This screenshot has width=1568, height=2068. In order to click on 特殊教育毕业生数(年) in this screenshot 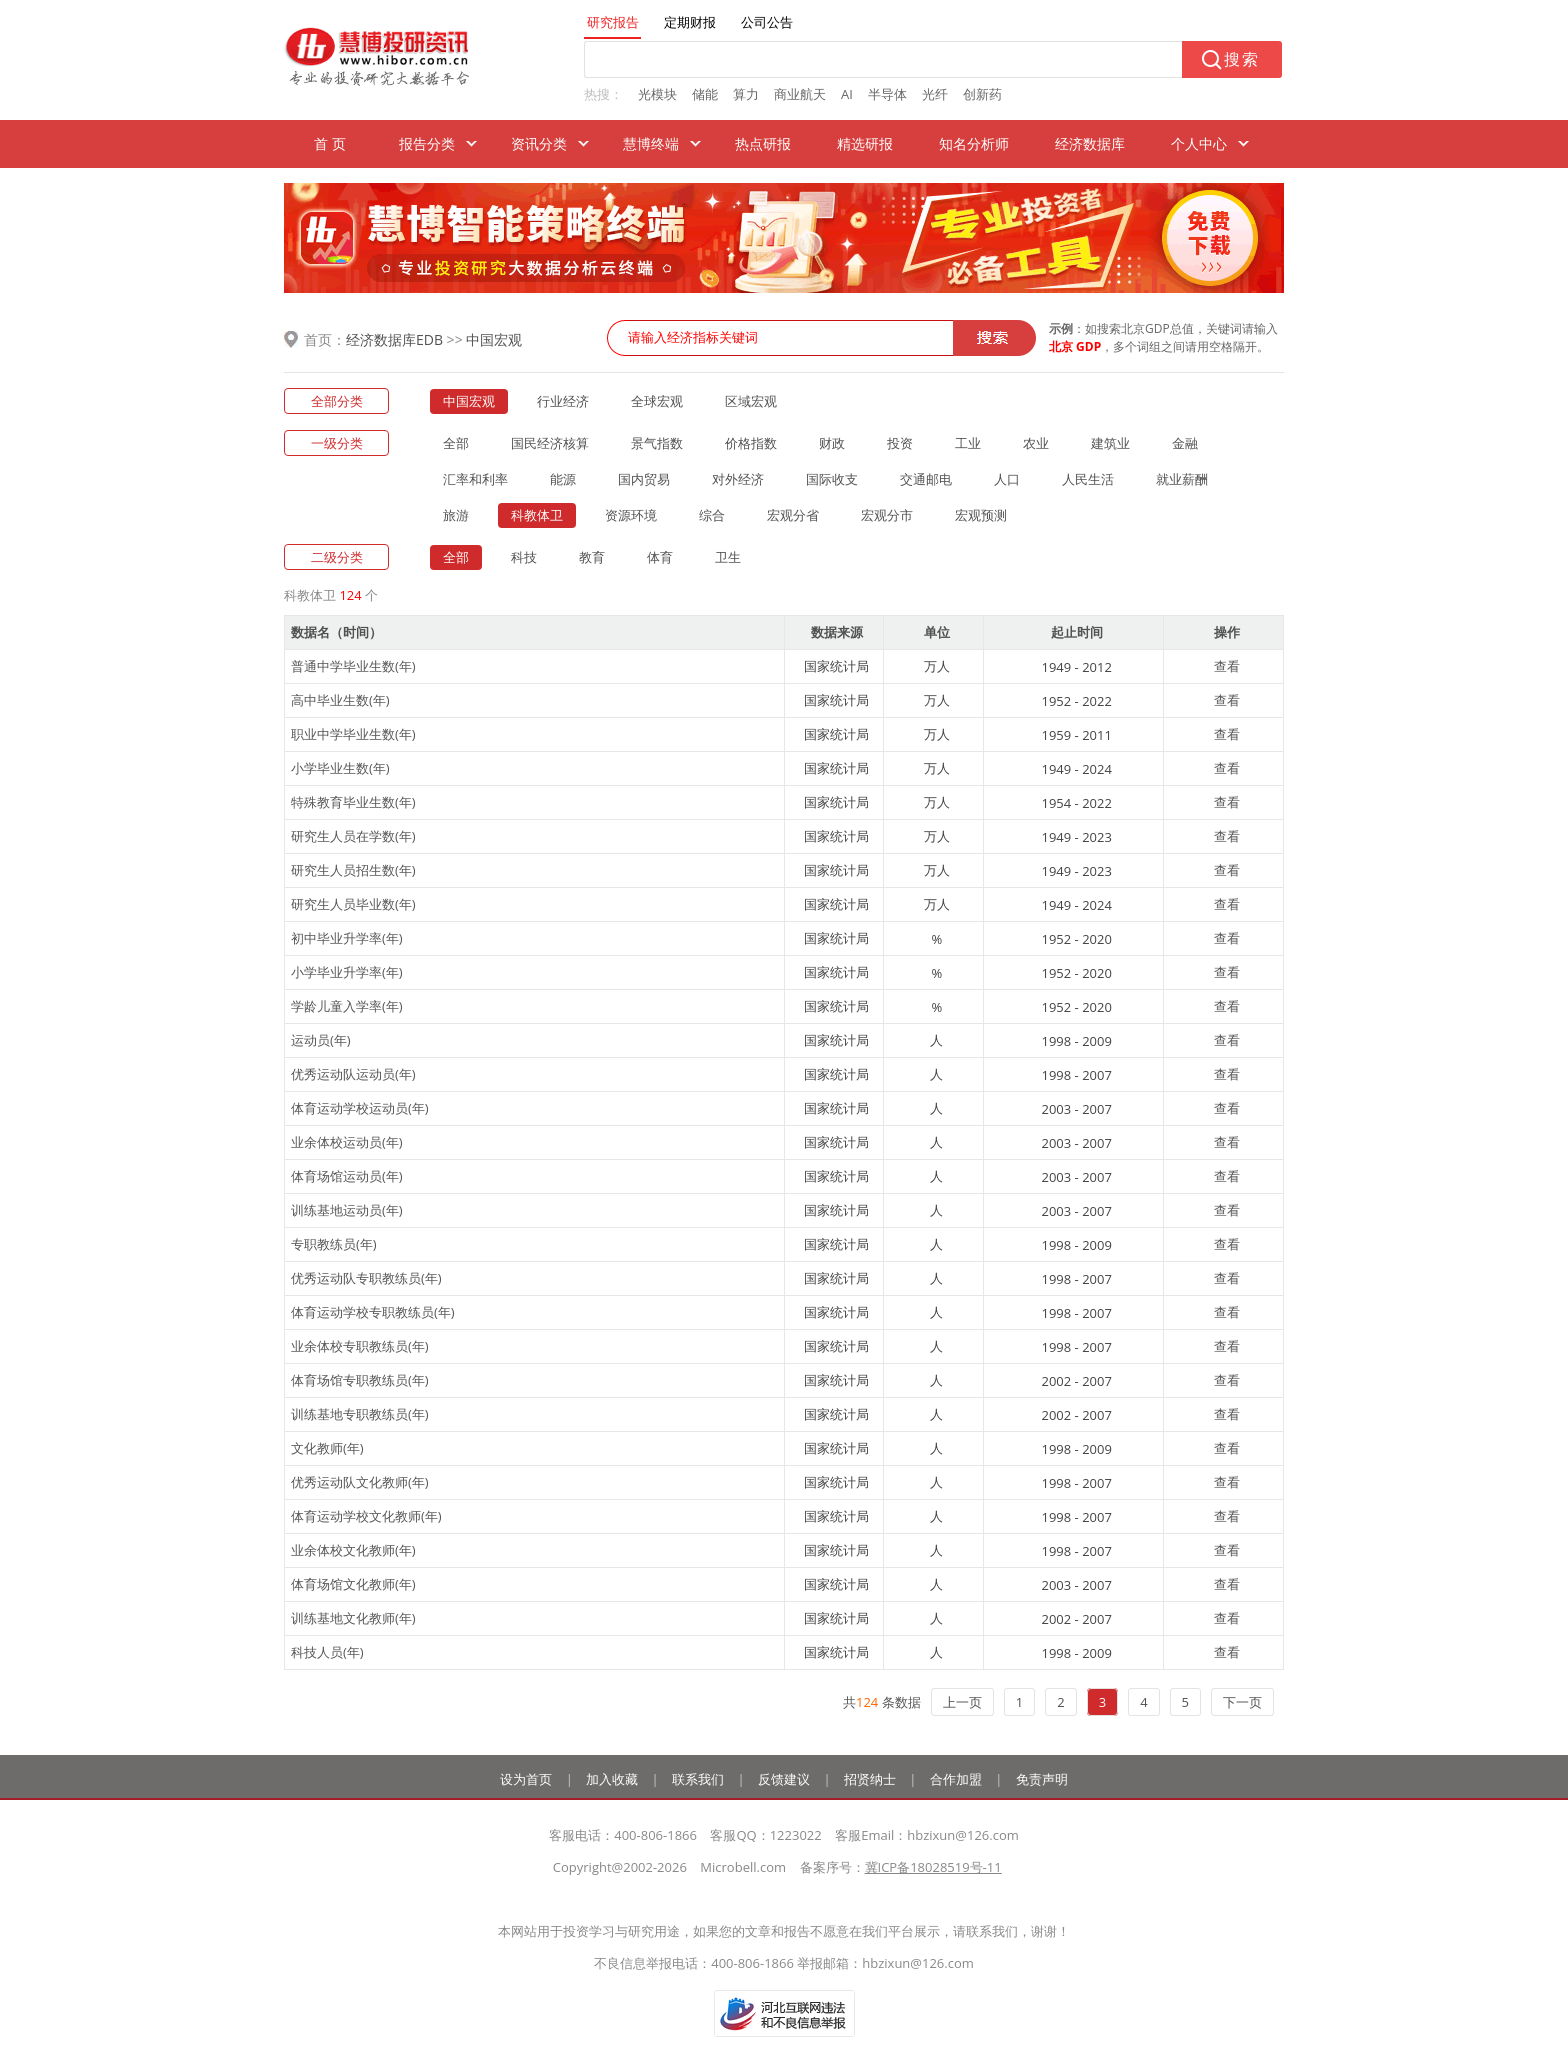, I will do `click(353, 802)`.